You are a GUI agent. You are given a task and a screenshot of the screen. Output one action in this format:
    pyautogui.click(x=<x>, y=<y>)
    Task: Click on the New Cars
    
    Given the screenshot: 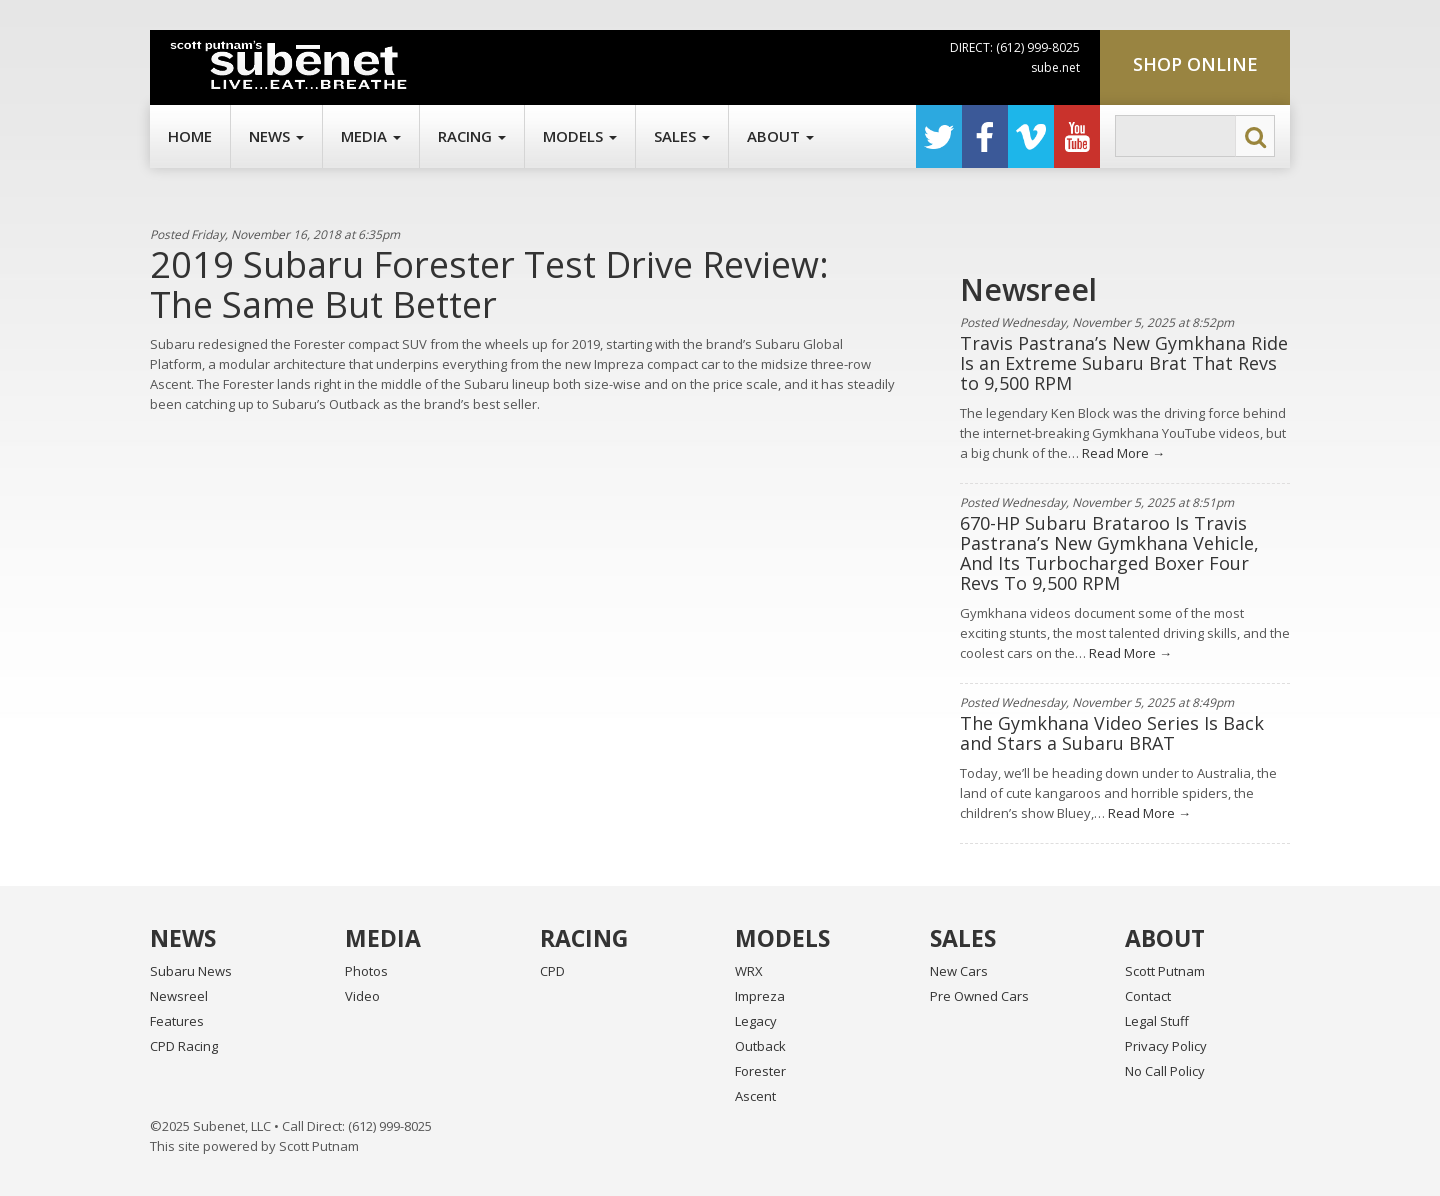 What is the action you would take?
    pyautogui.click(x=959, y=971)
    